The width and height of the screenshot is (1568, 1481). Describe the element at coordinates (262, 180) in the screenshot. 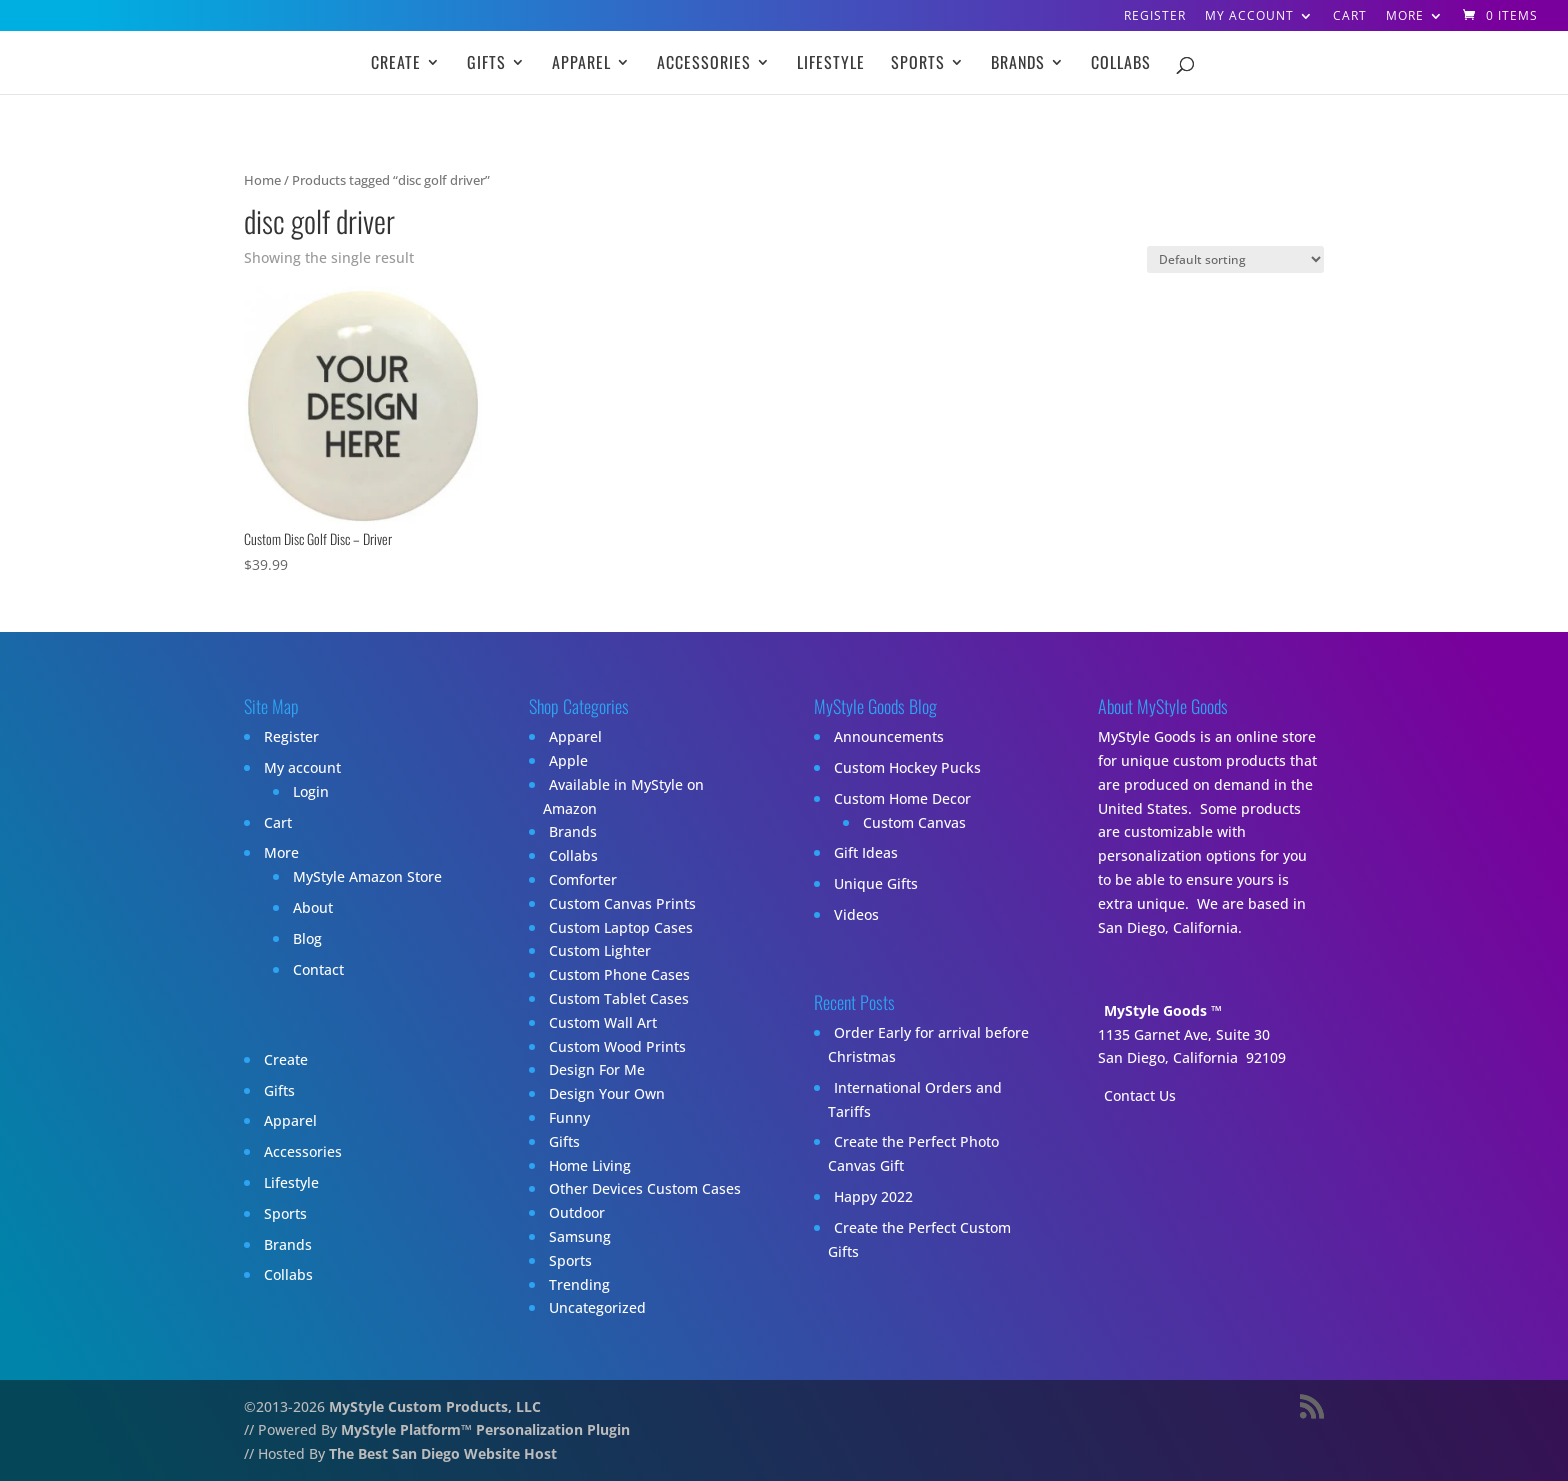

I see `Home` at that location.